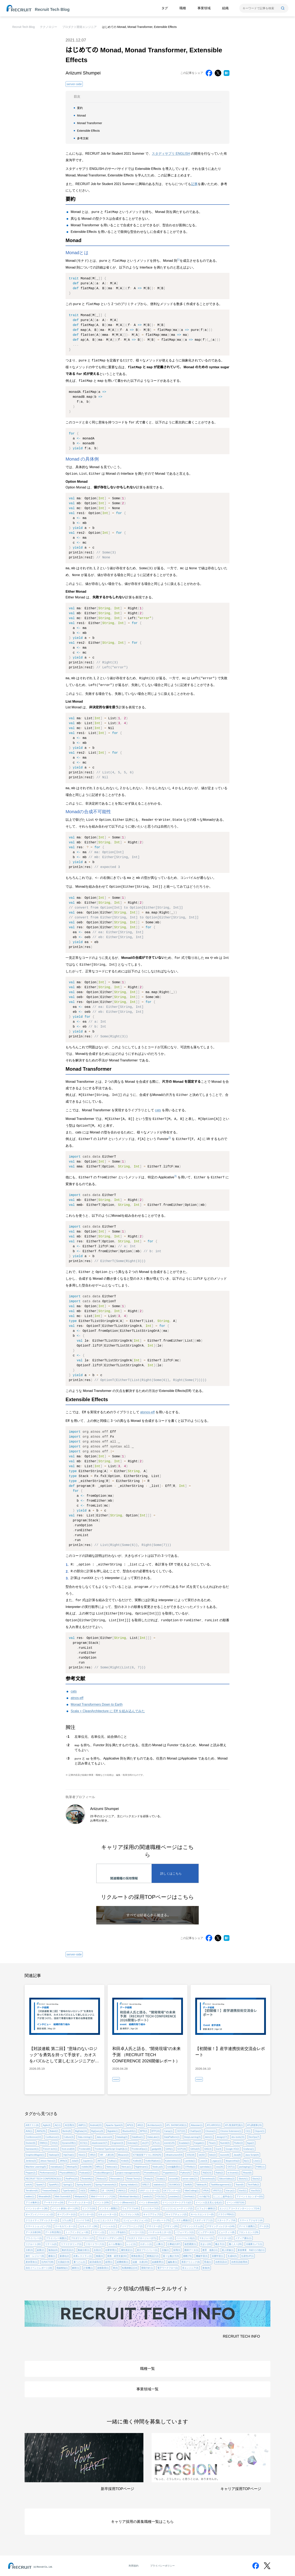 This screenshot has width=295, height=2576. Describe the element at coordinates (33, 2244) in the screenshot. I see `リクルート(32)` at that location.